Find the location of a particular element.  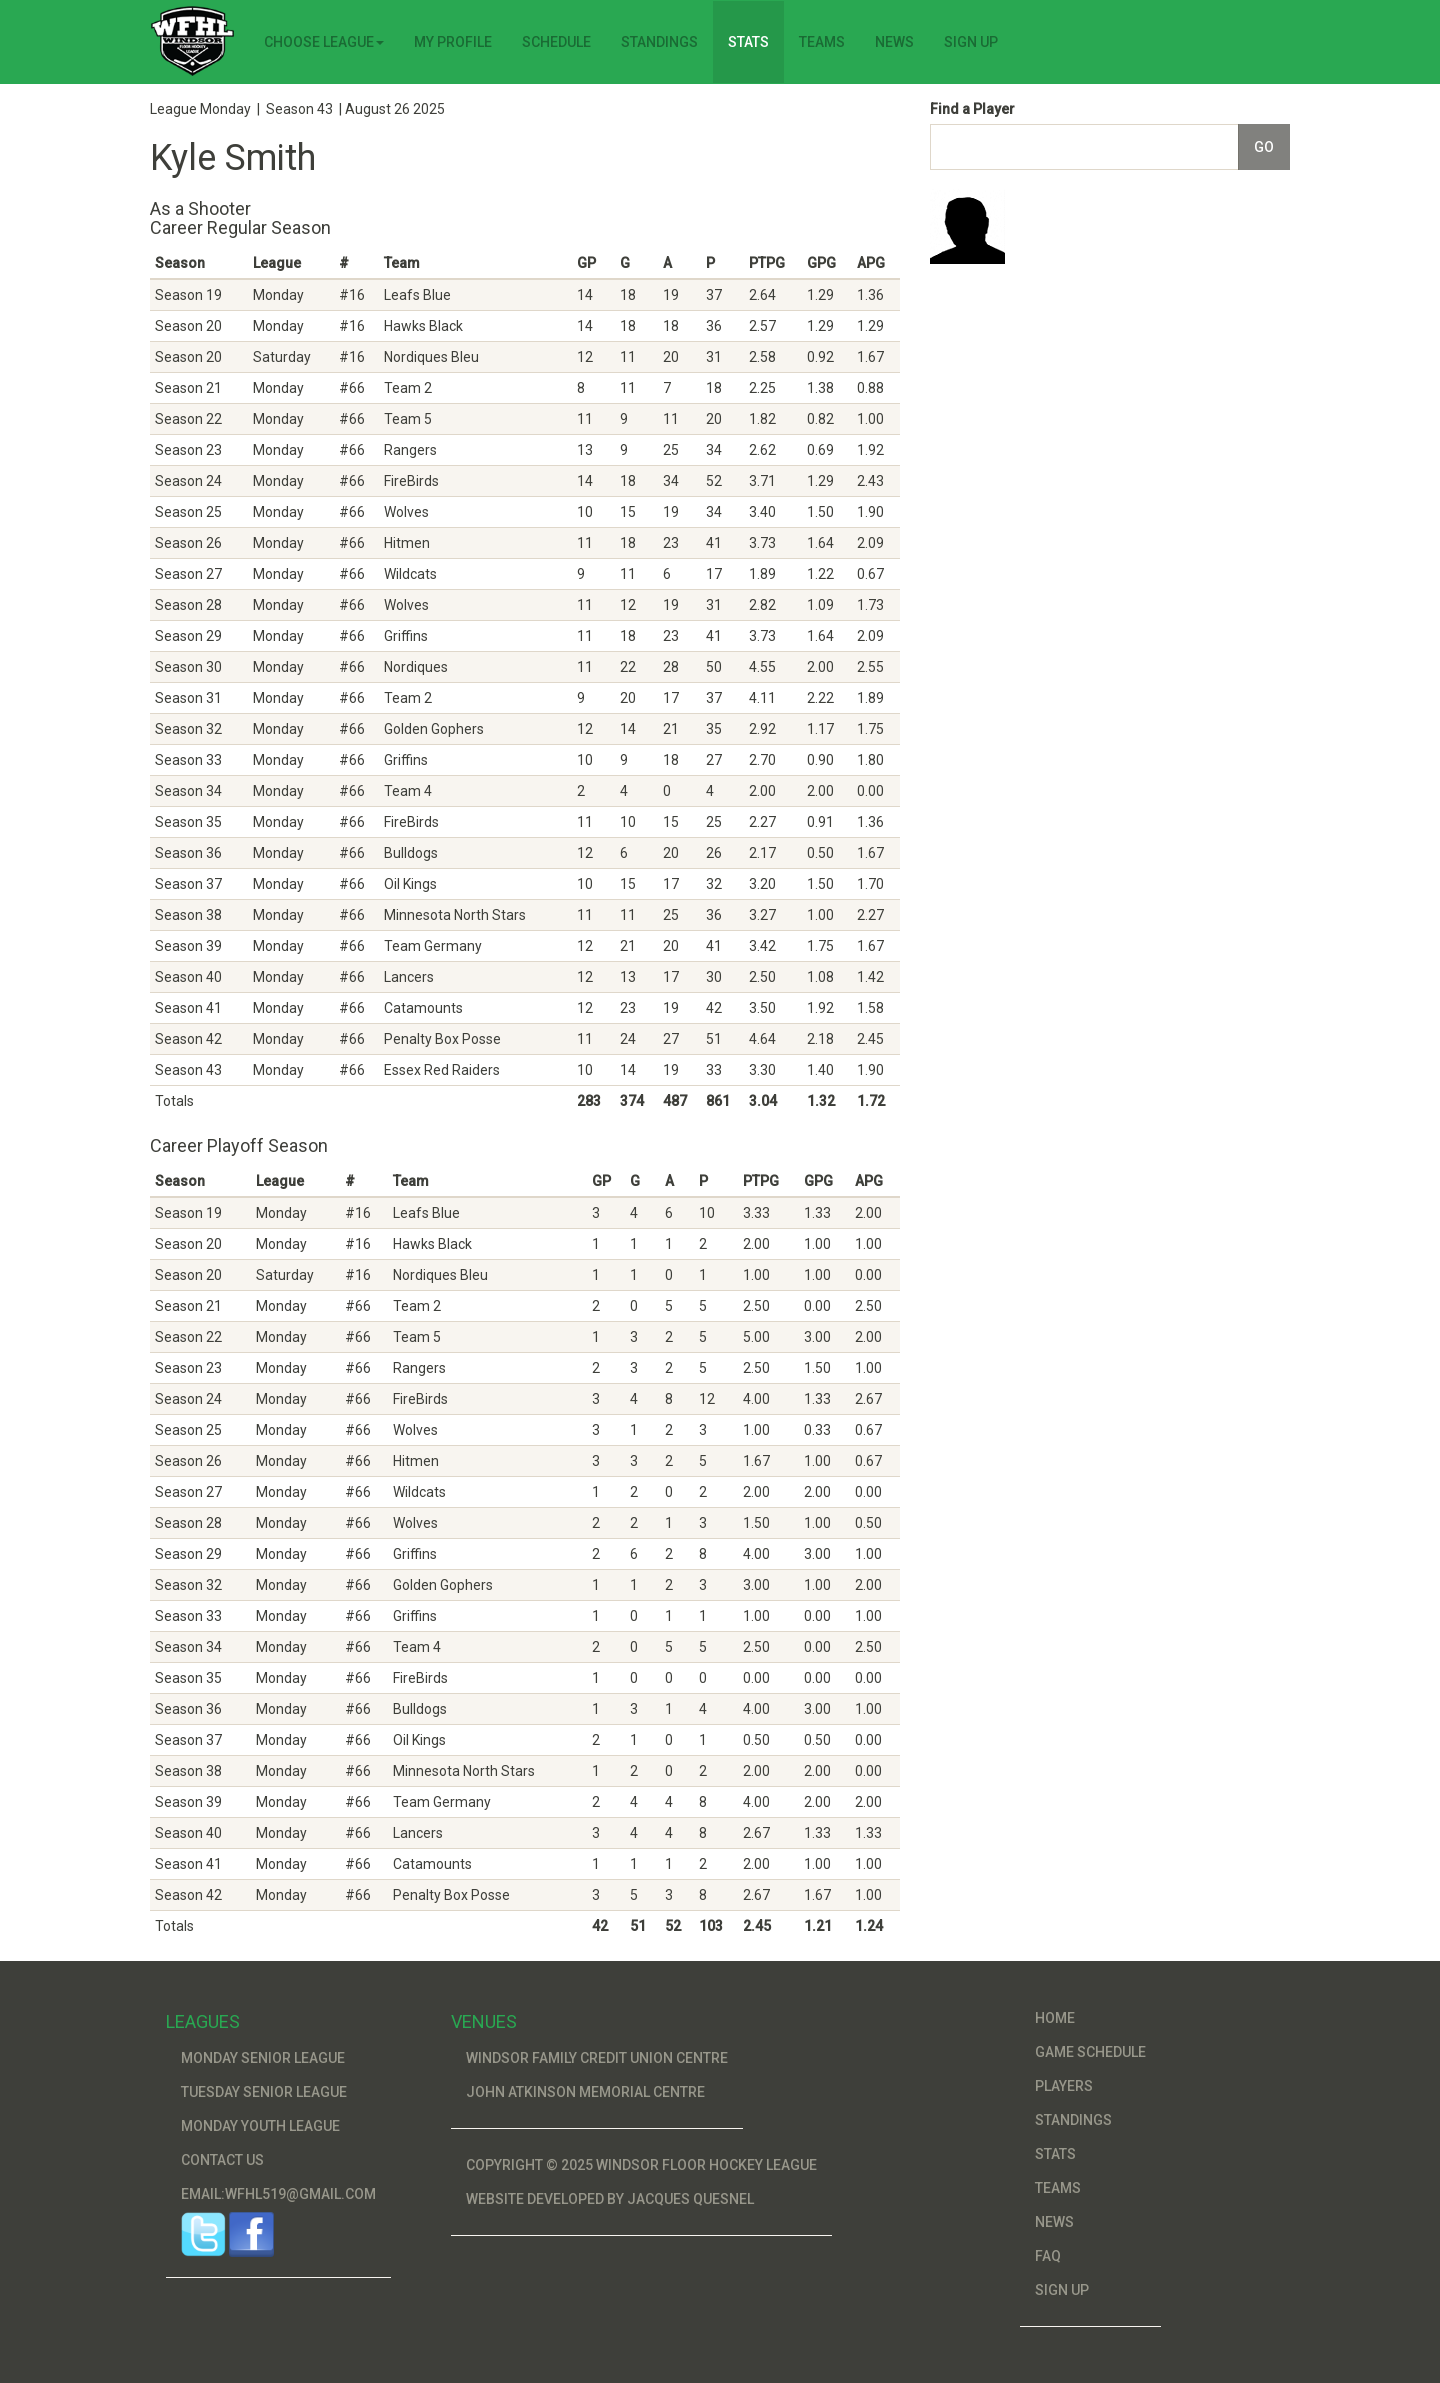

Stats is located at coordinates (748, 42).